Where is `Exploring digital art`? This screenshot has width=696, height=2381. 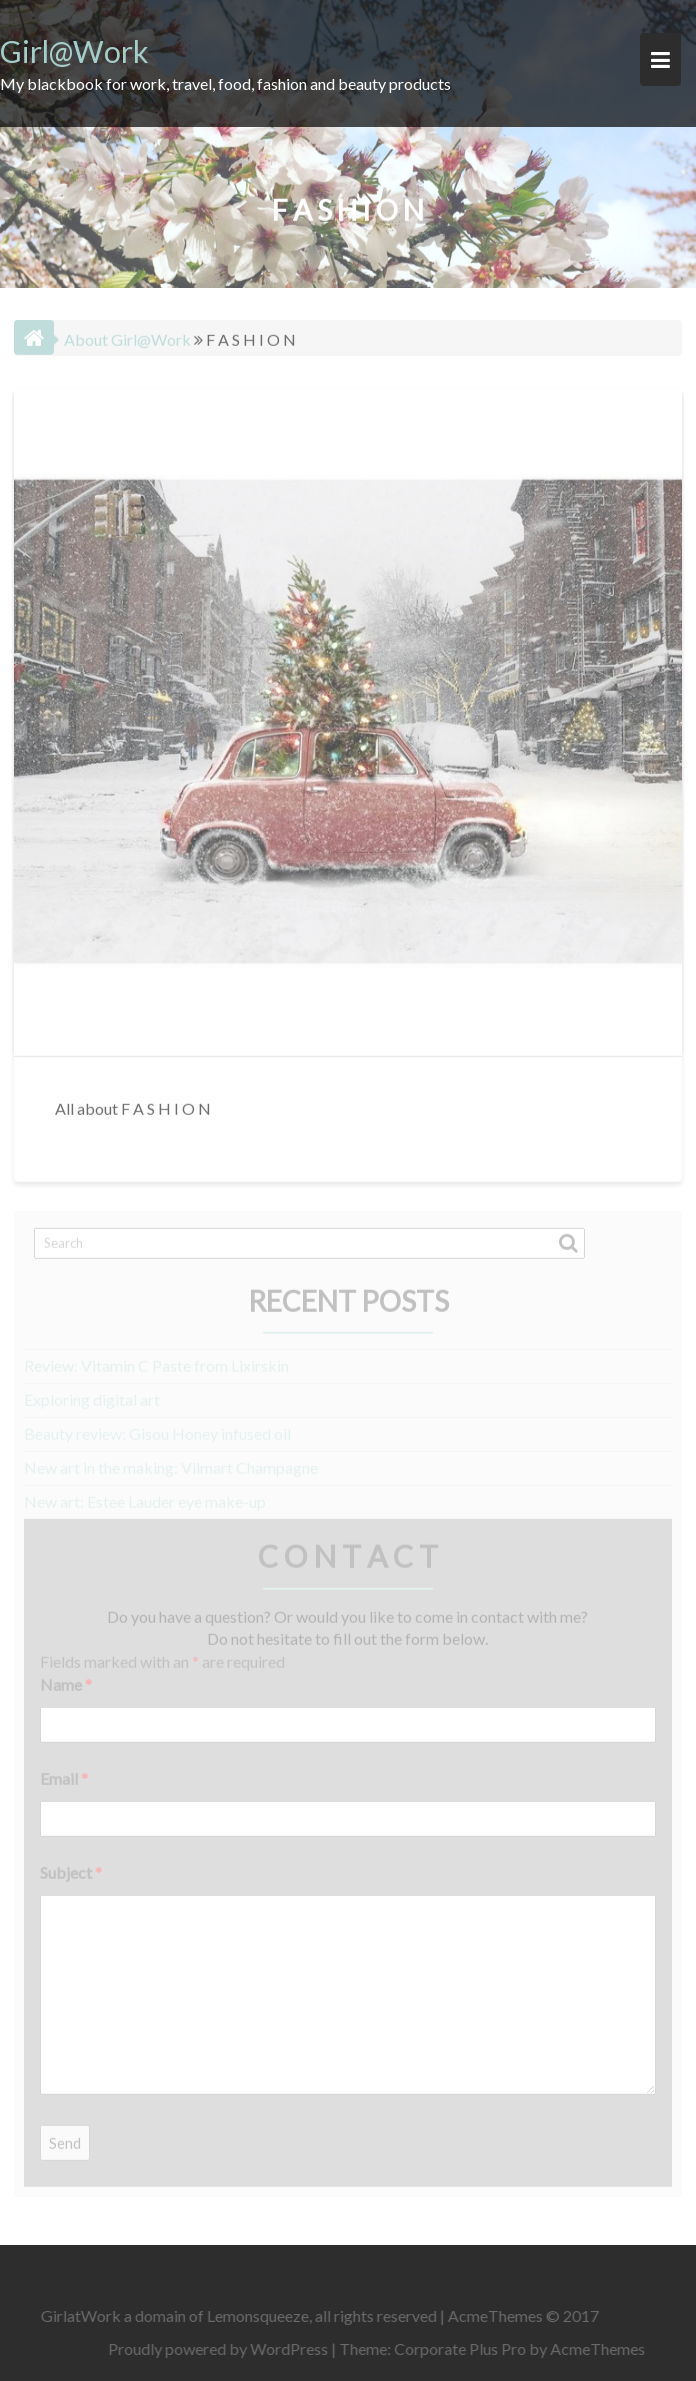 Exploring digital art is located at coordinates (92, 1393).